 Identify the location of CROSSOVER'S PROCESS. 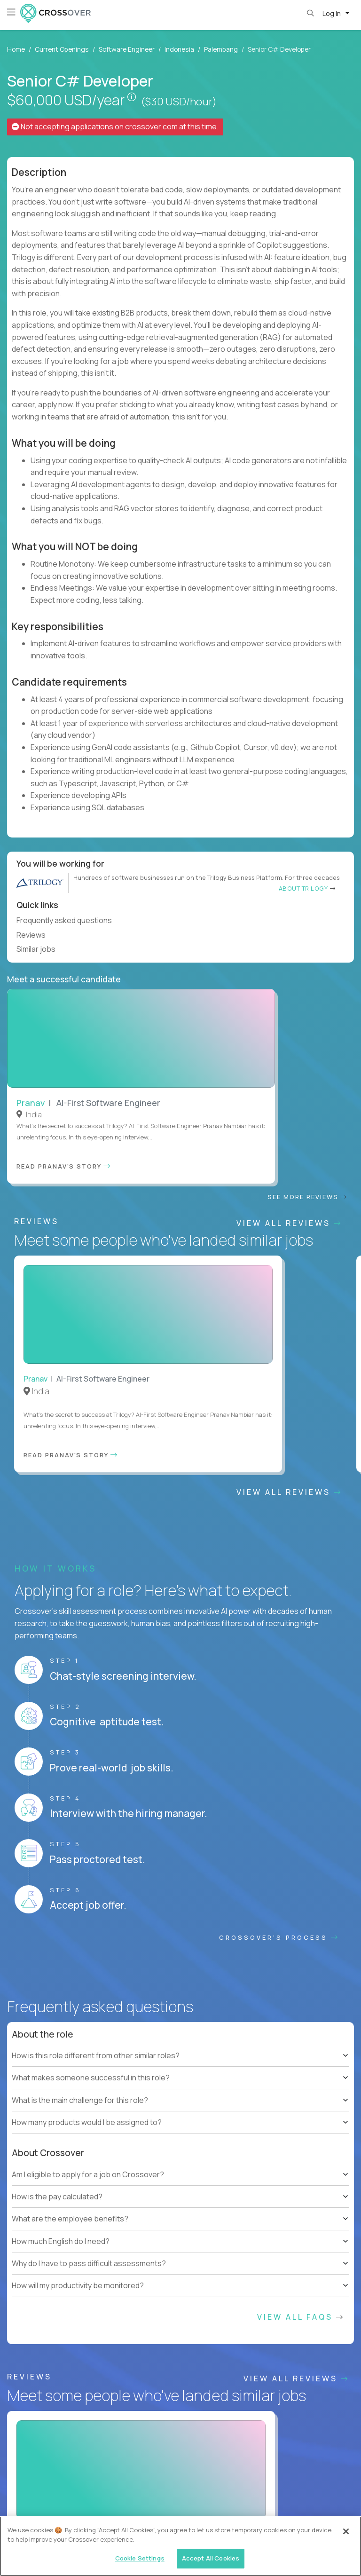
(279, 1452).